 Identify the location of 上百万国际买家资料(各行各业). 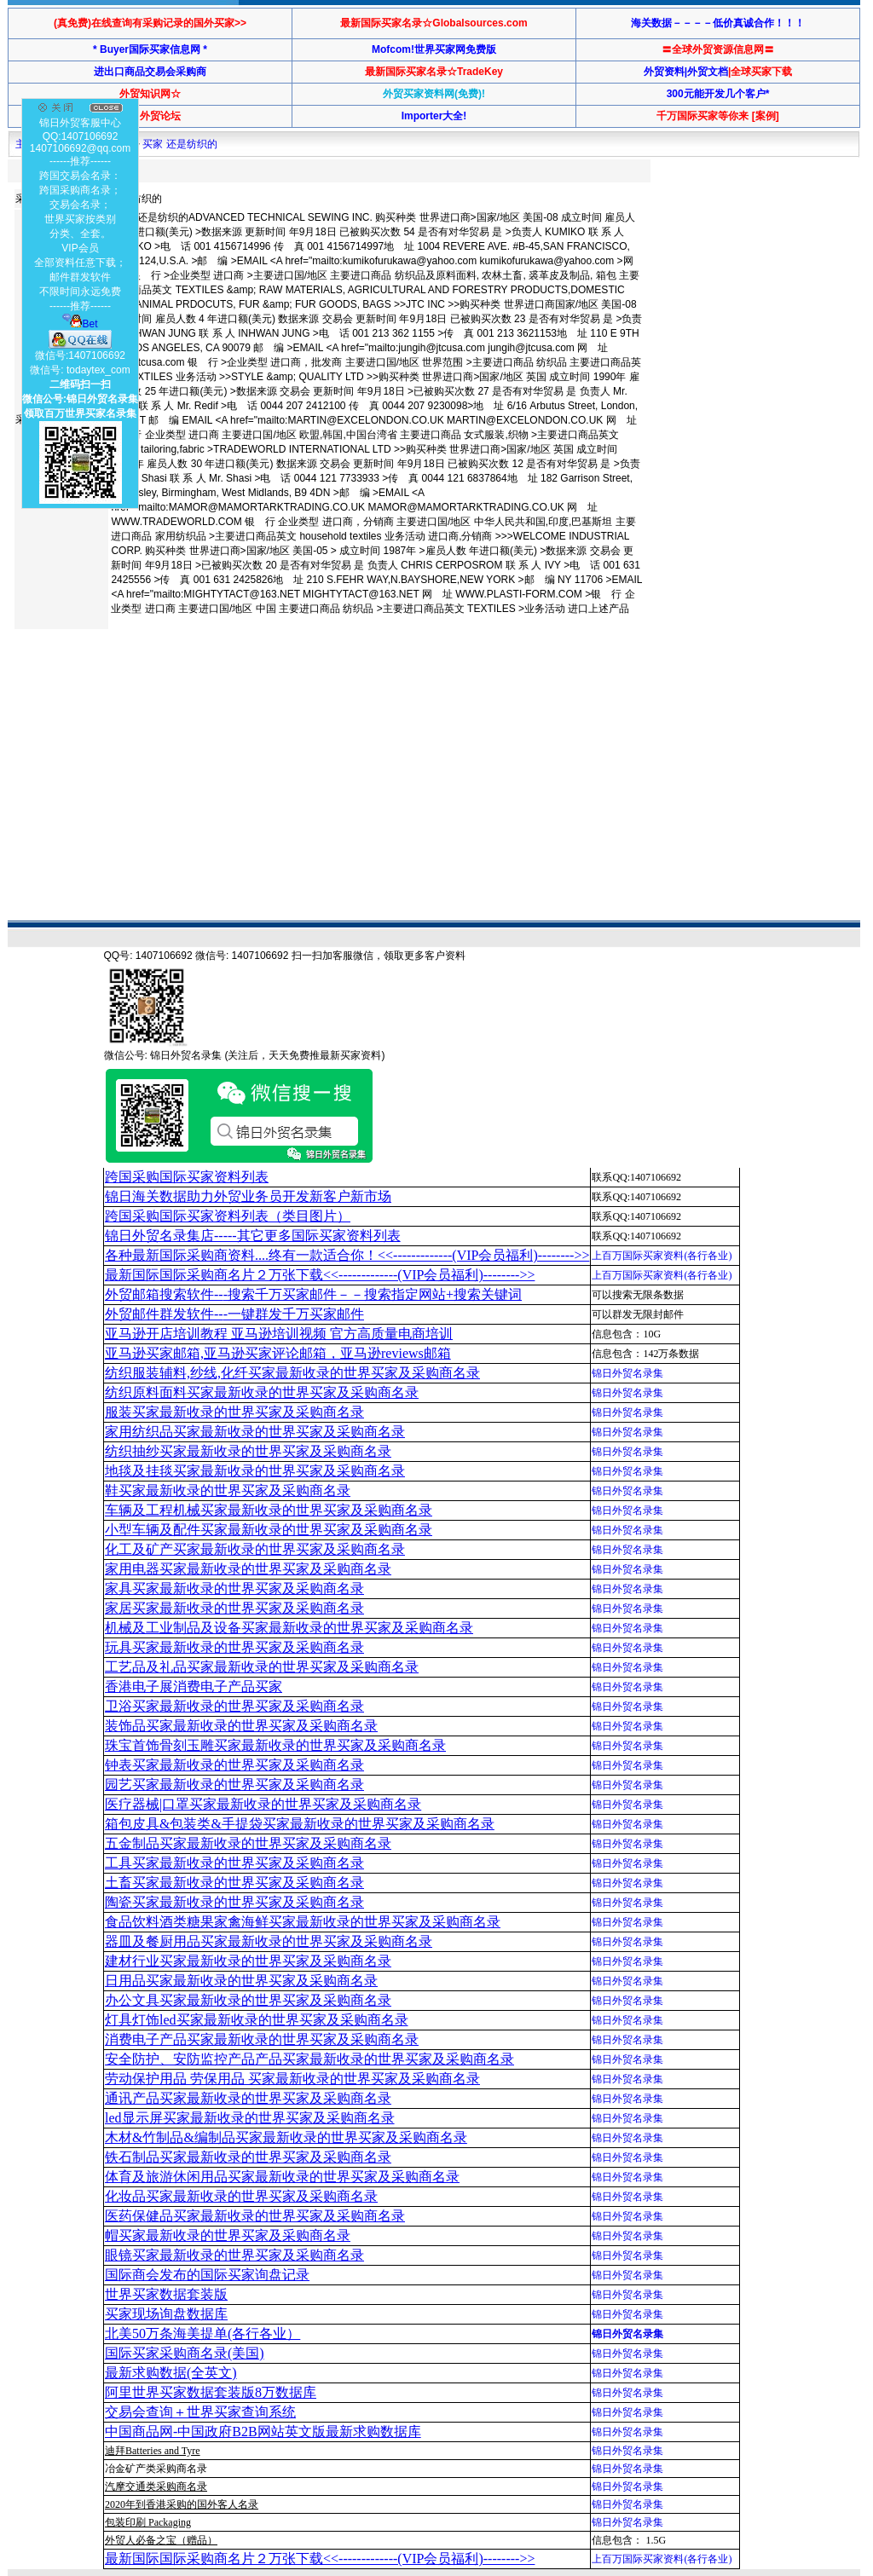
(661, 1256).